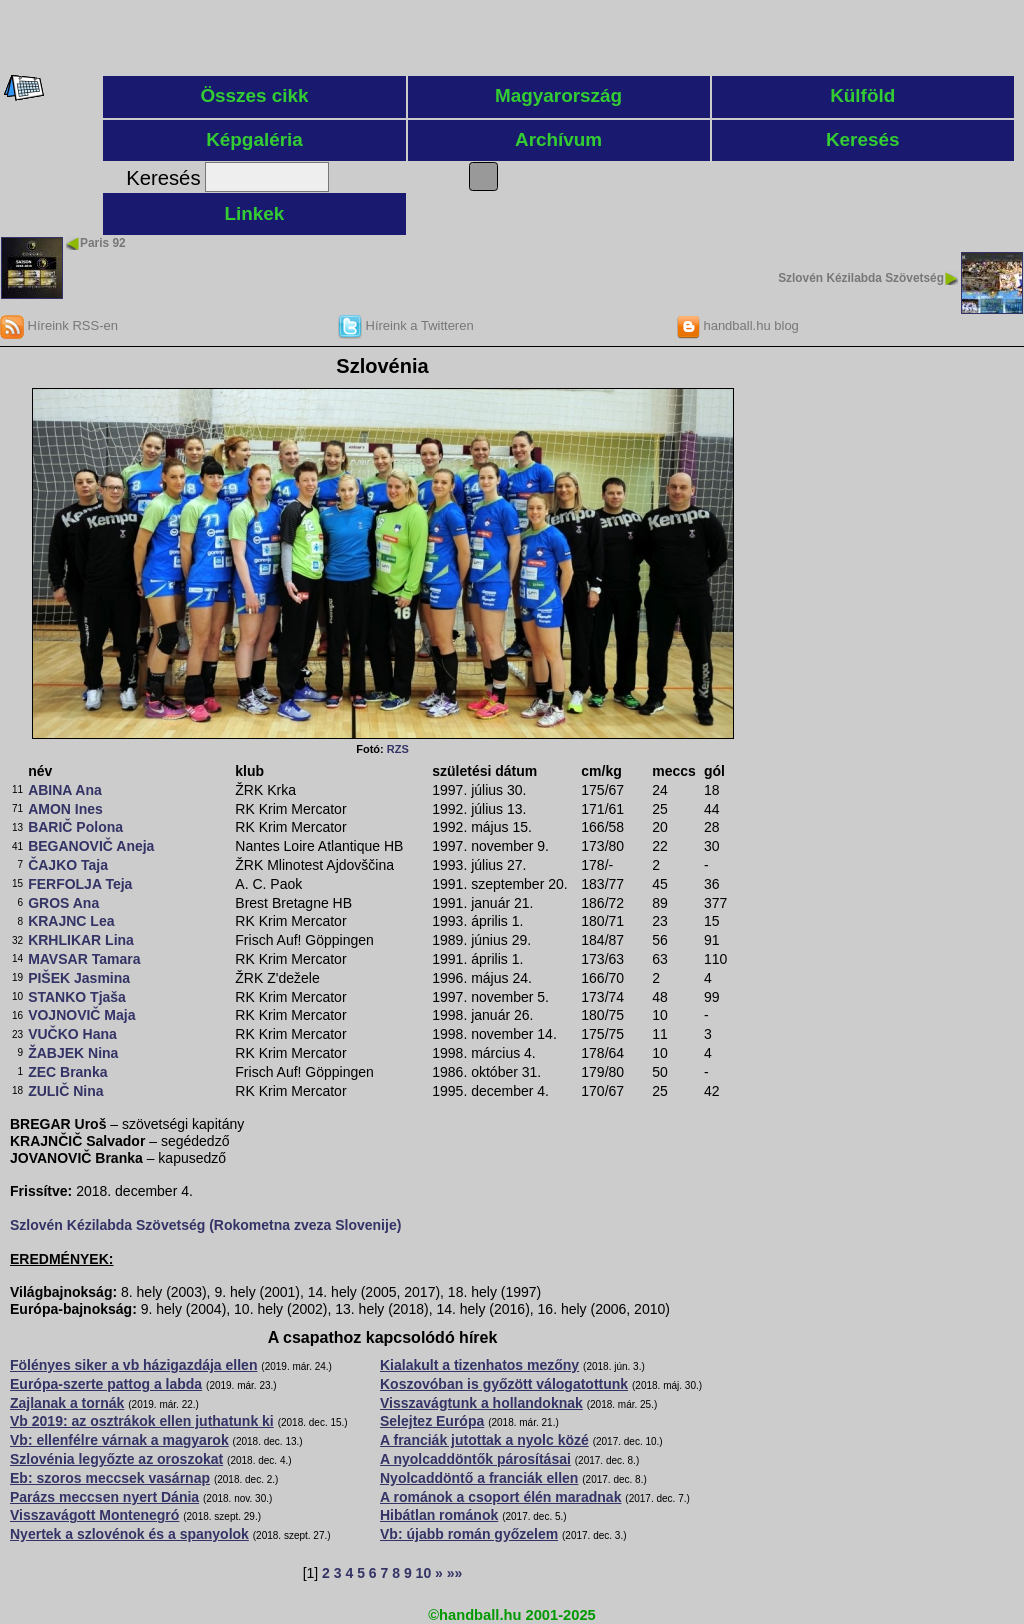  What do you see at coordinates (481, 1403) in the screenshot?
I see `Visszavágtunk a hollandoknak` at bounding box center [481, 1403].